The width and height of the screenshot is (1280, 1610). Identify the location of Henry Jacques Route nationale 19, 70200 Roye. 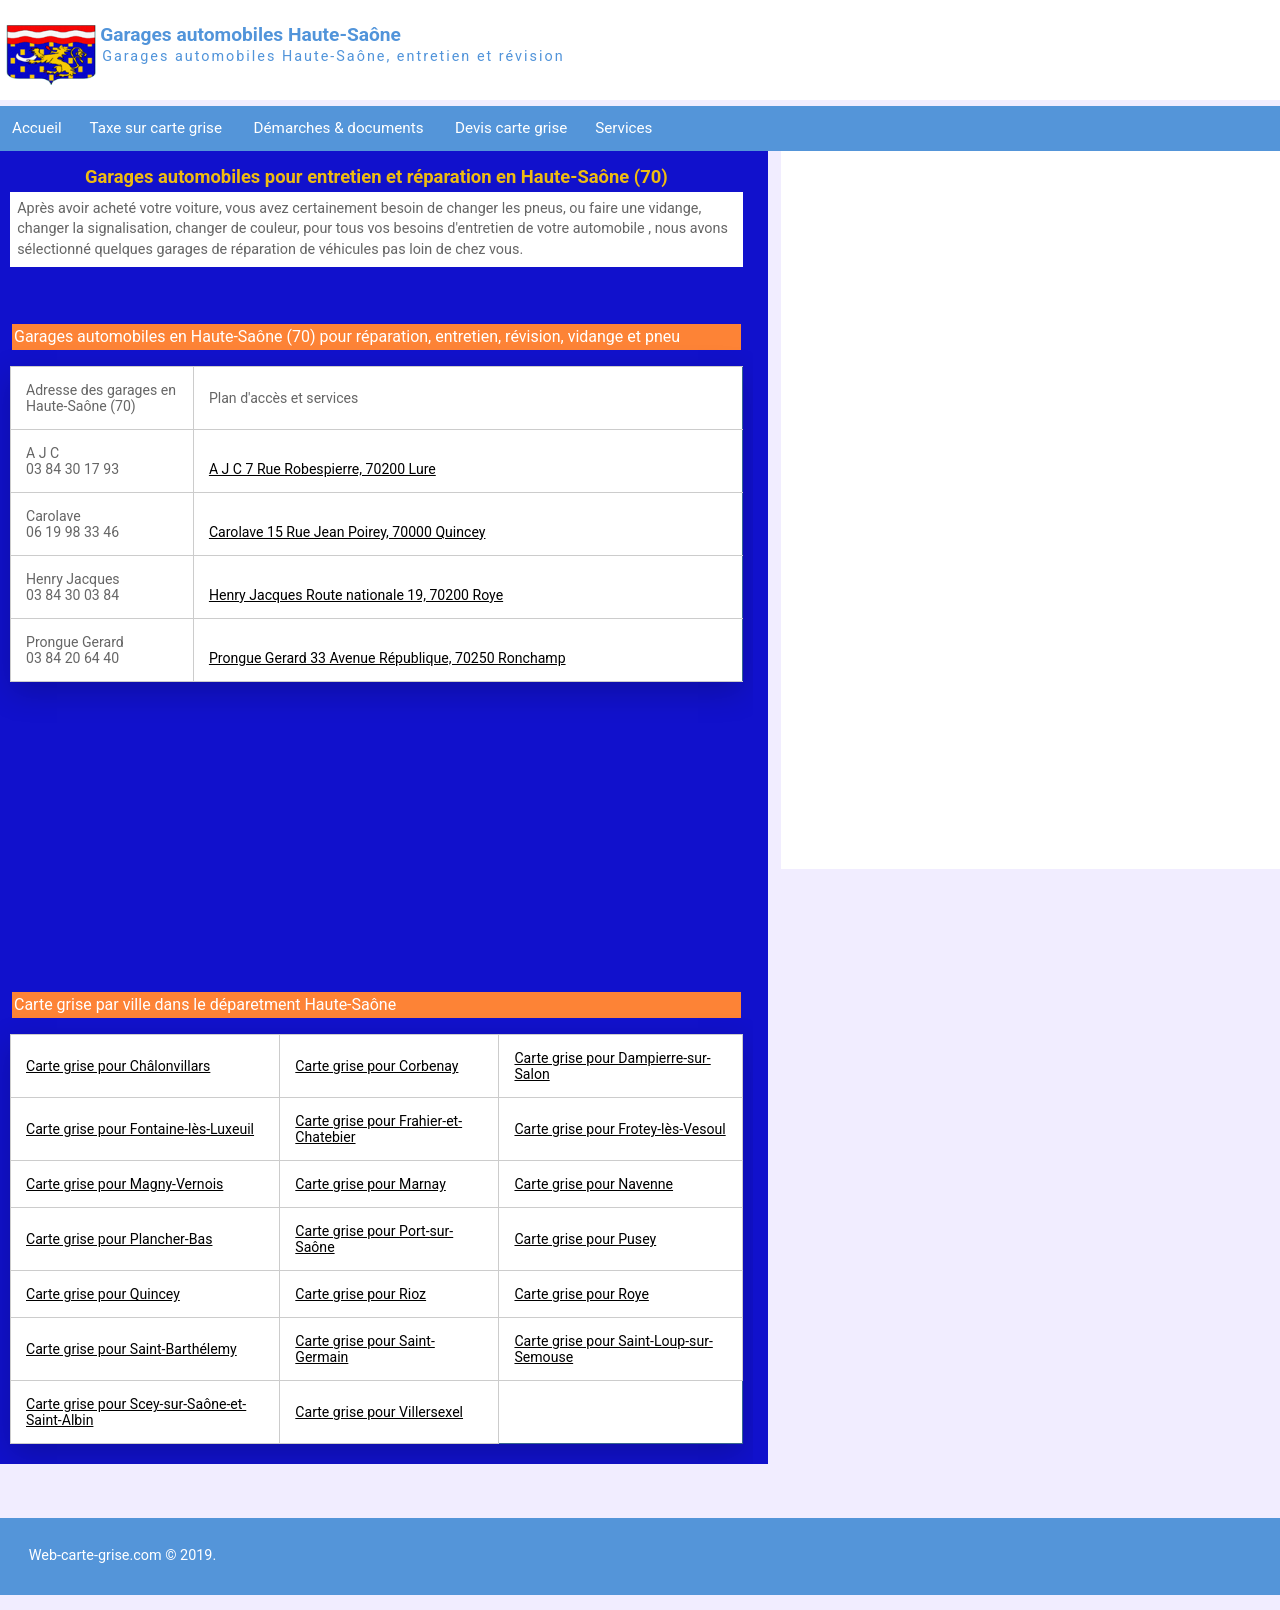
(356, 595).